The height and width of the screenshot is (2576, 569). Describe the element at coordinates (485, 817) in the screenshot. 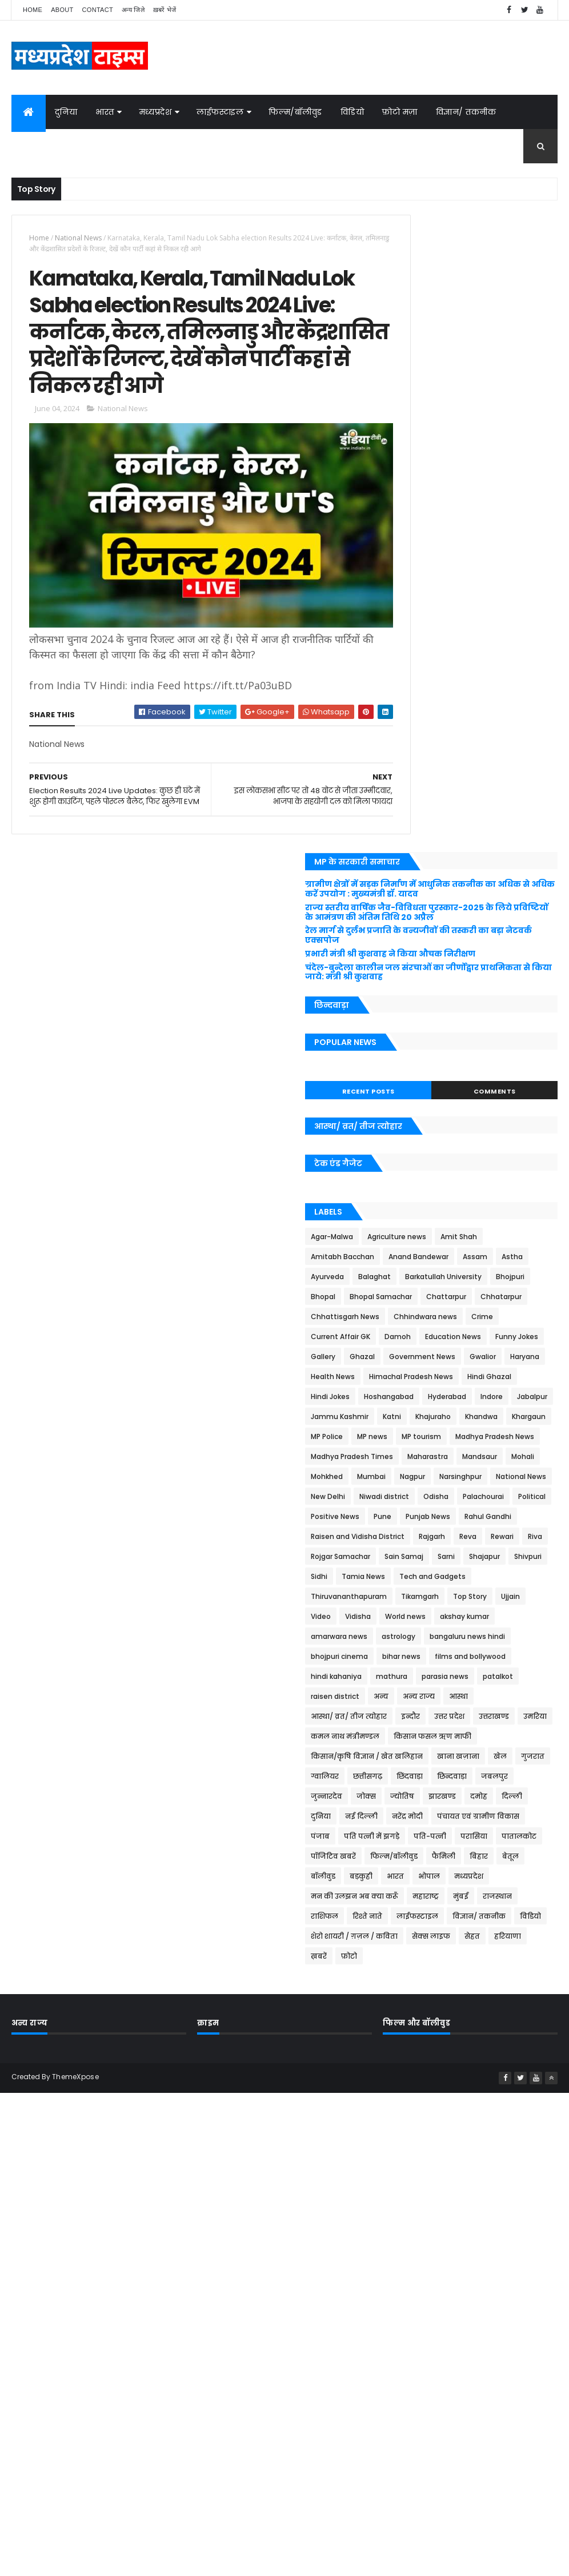

I see `Funny Jokes` at that location.